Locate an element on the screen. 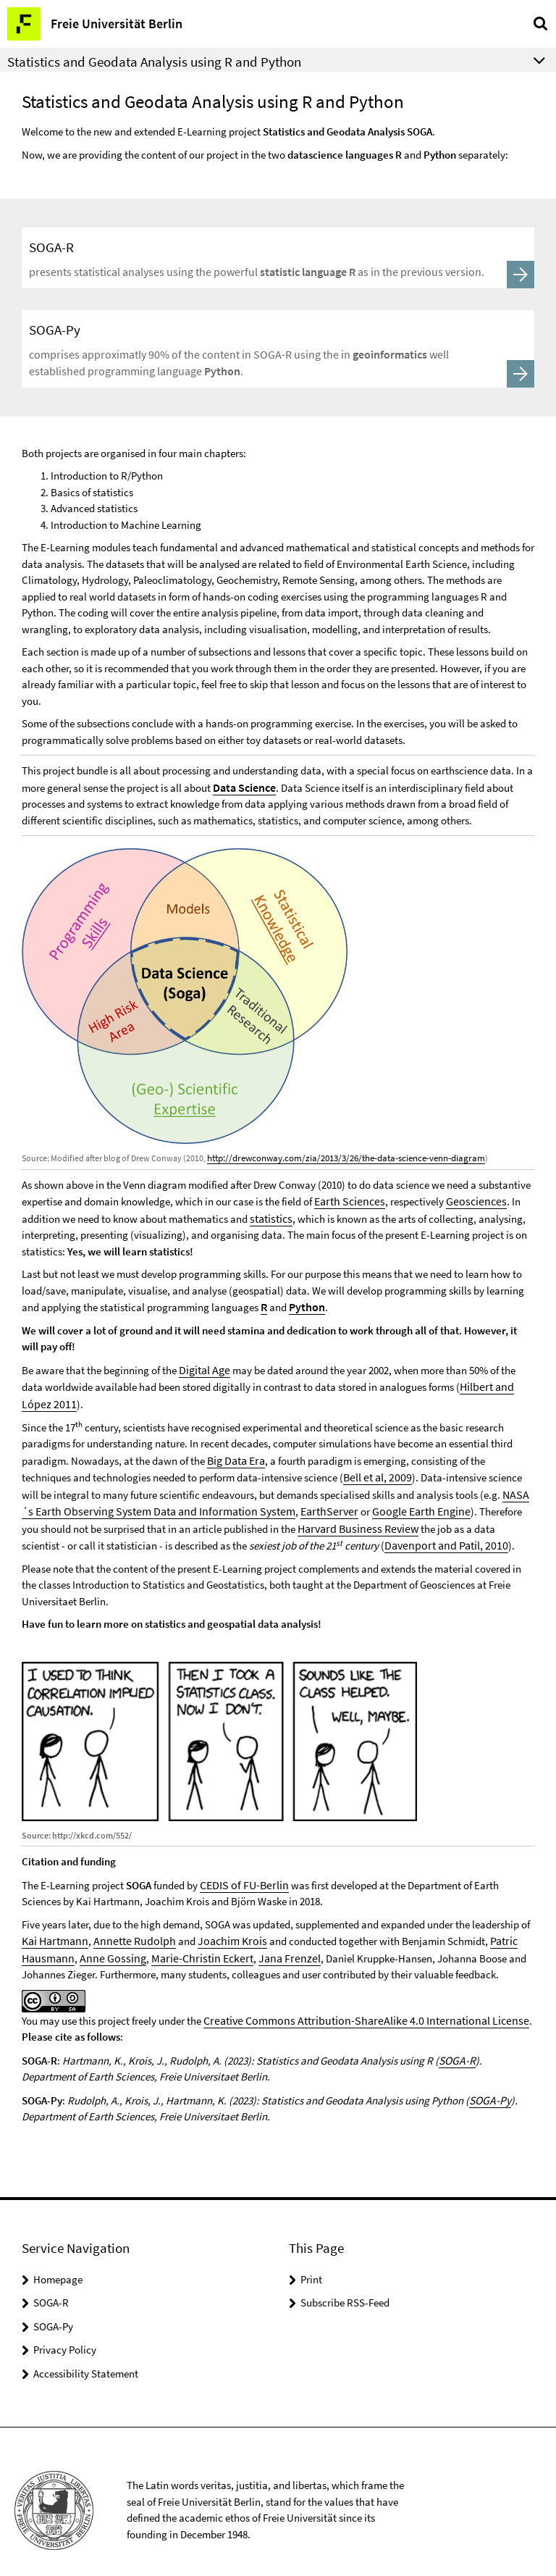 This screenshot has height=2576, width=556. Anne Gossing is located at coordinates (106, 1943).